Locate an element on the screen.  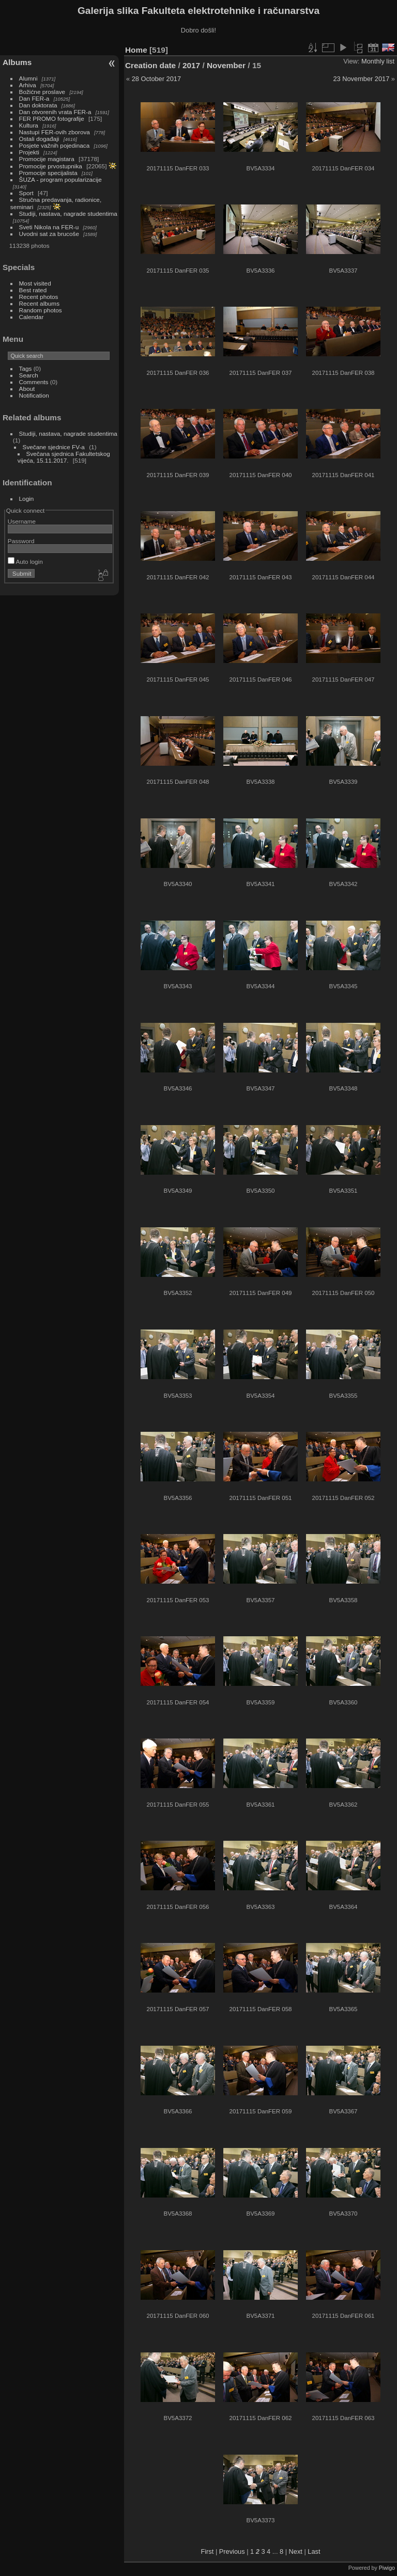
Best rated is located at coordinates (33, 290).